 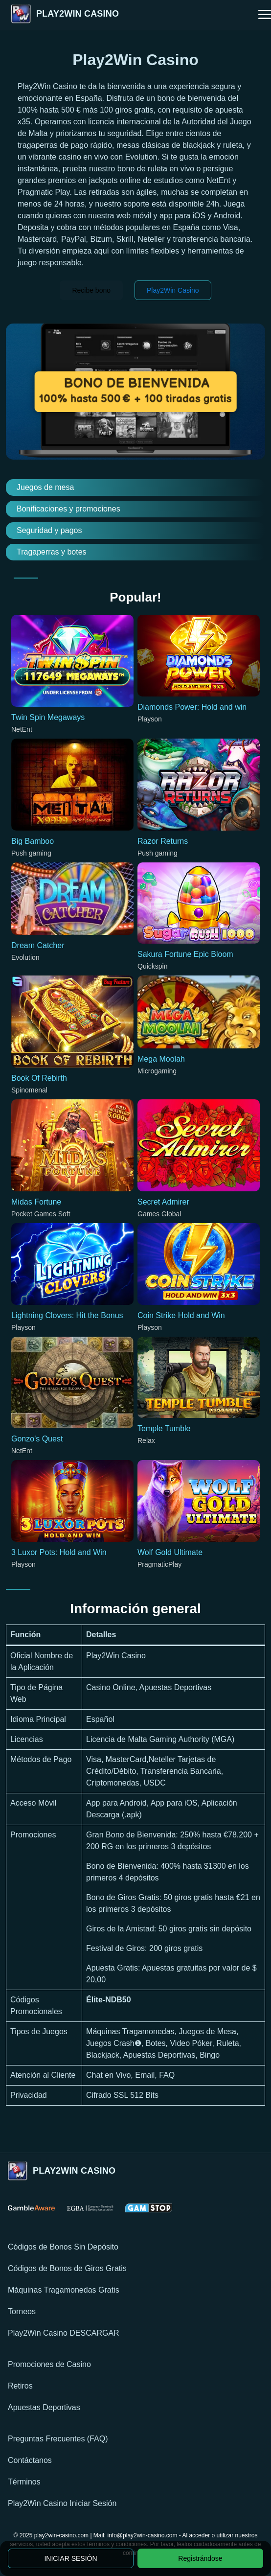 What do you see at coordinates (200, 2558) in the screenshot?
I see `Registrándose` at bounding box center [200, 2558].